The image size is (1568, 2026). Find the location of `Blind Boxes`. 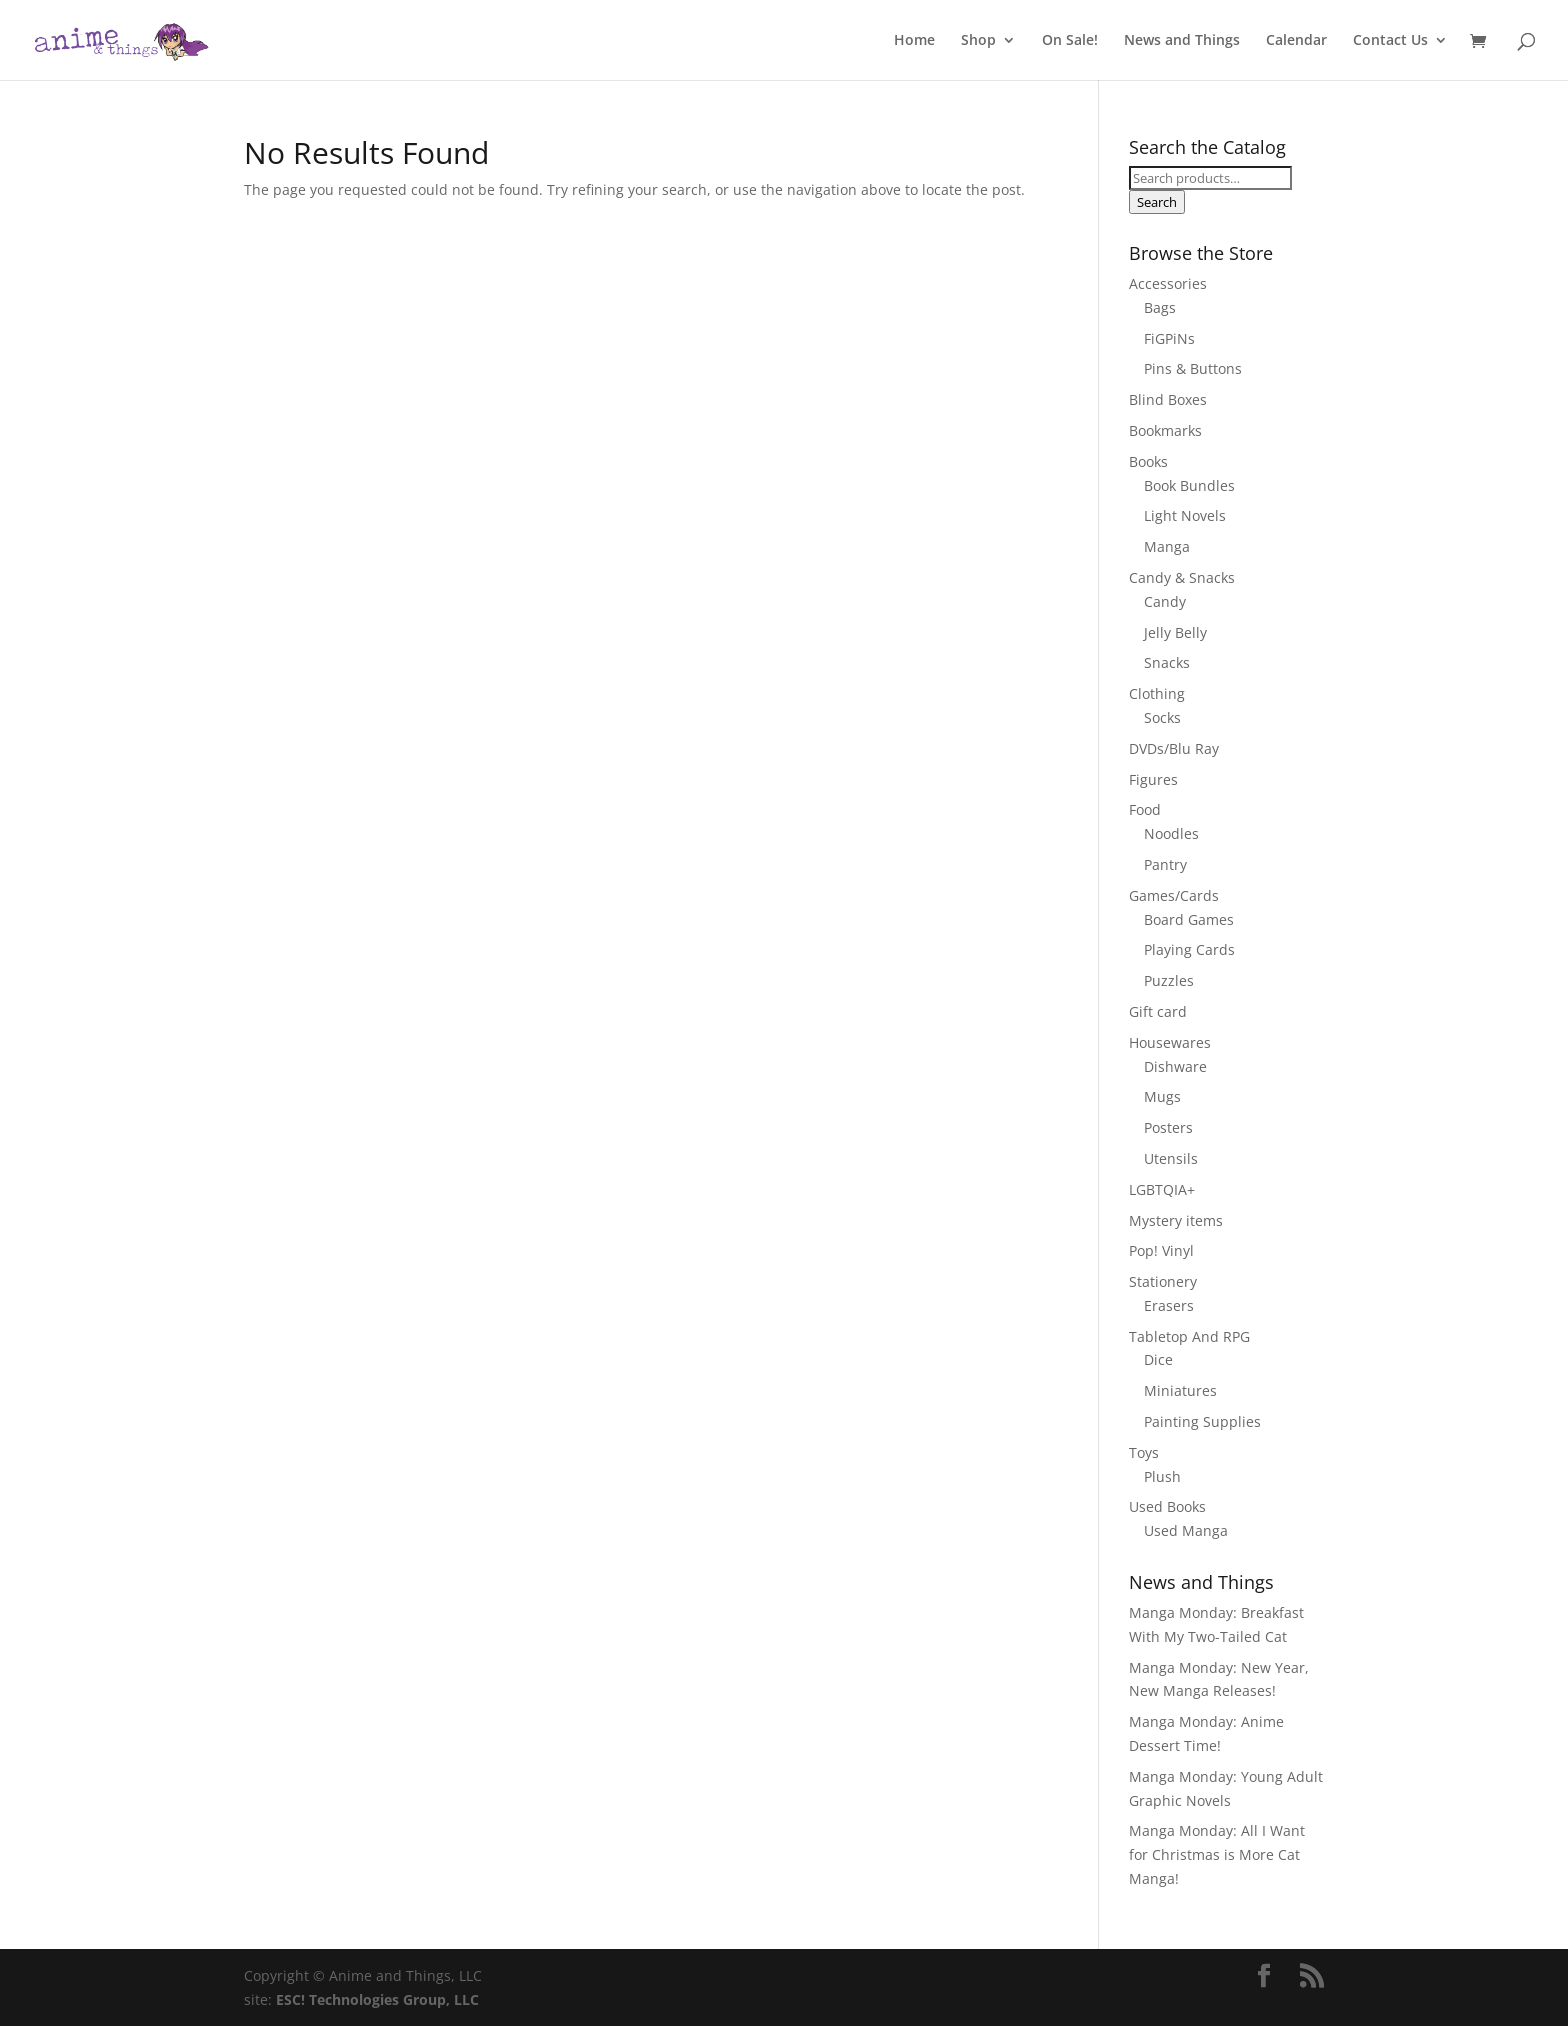

Blind Boxes is located at coordinates (1168, 399).